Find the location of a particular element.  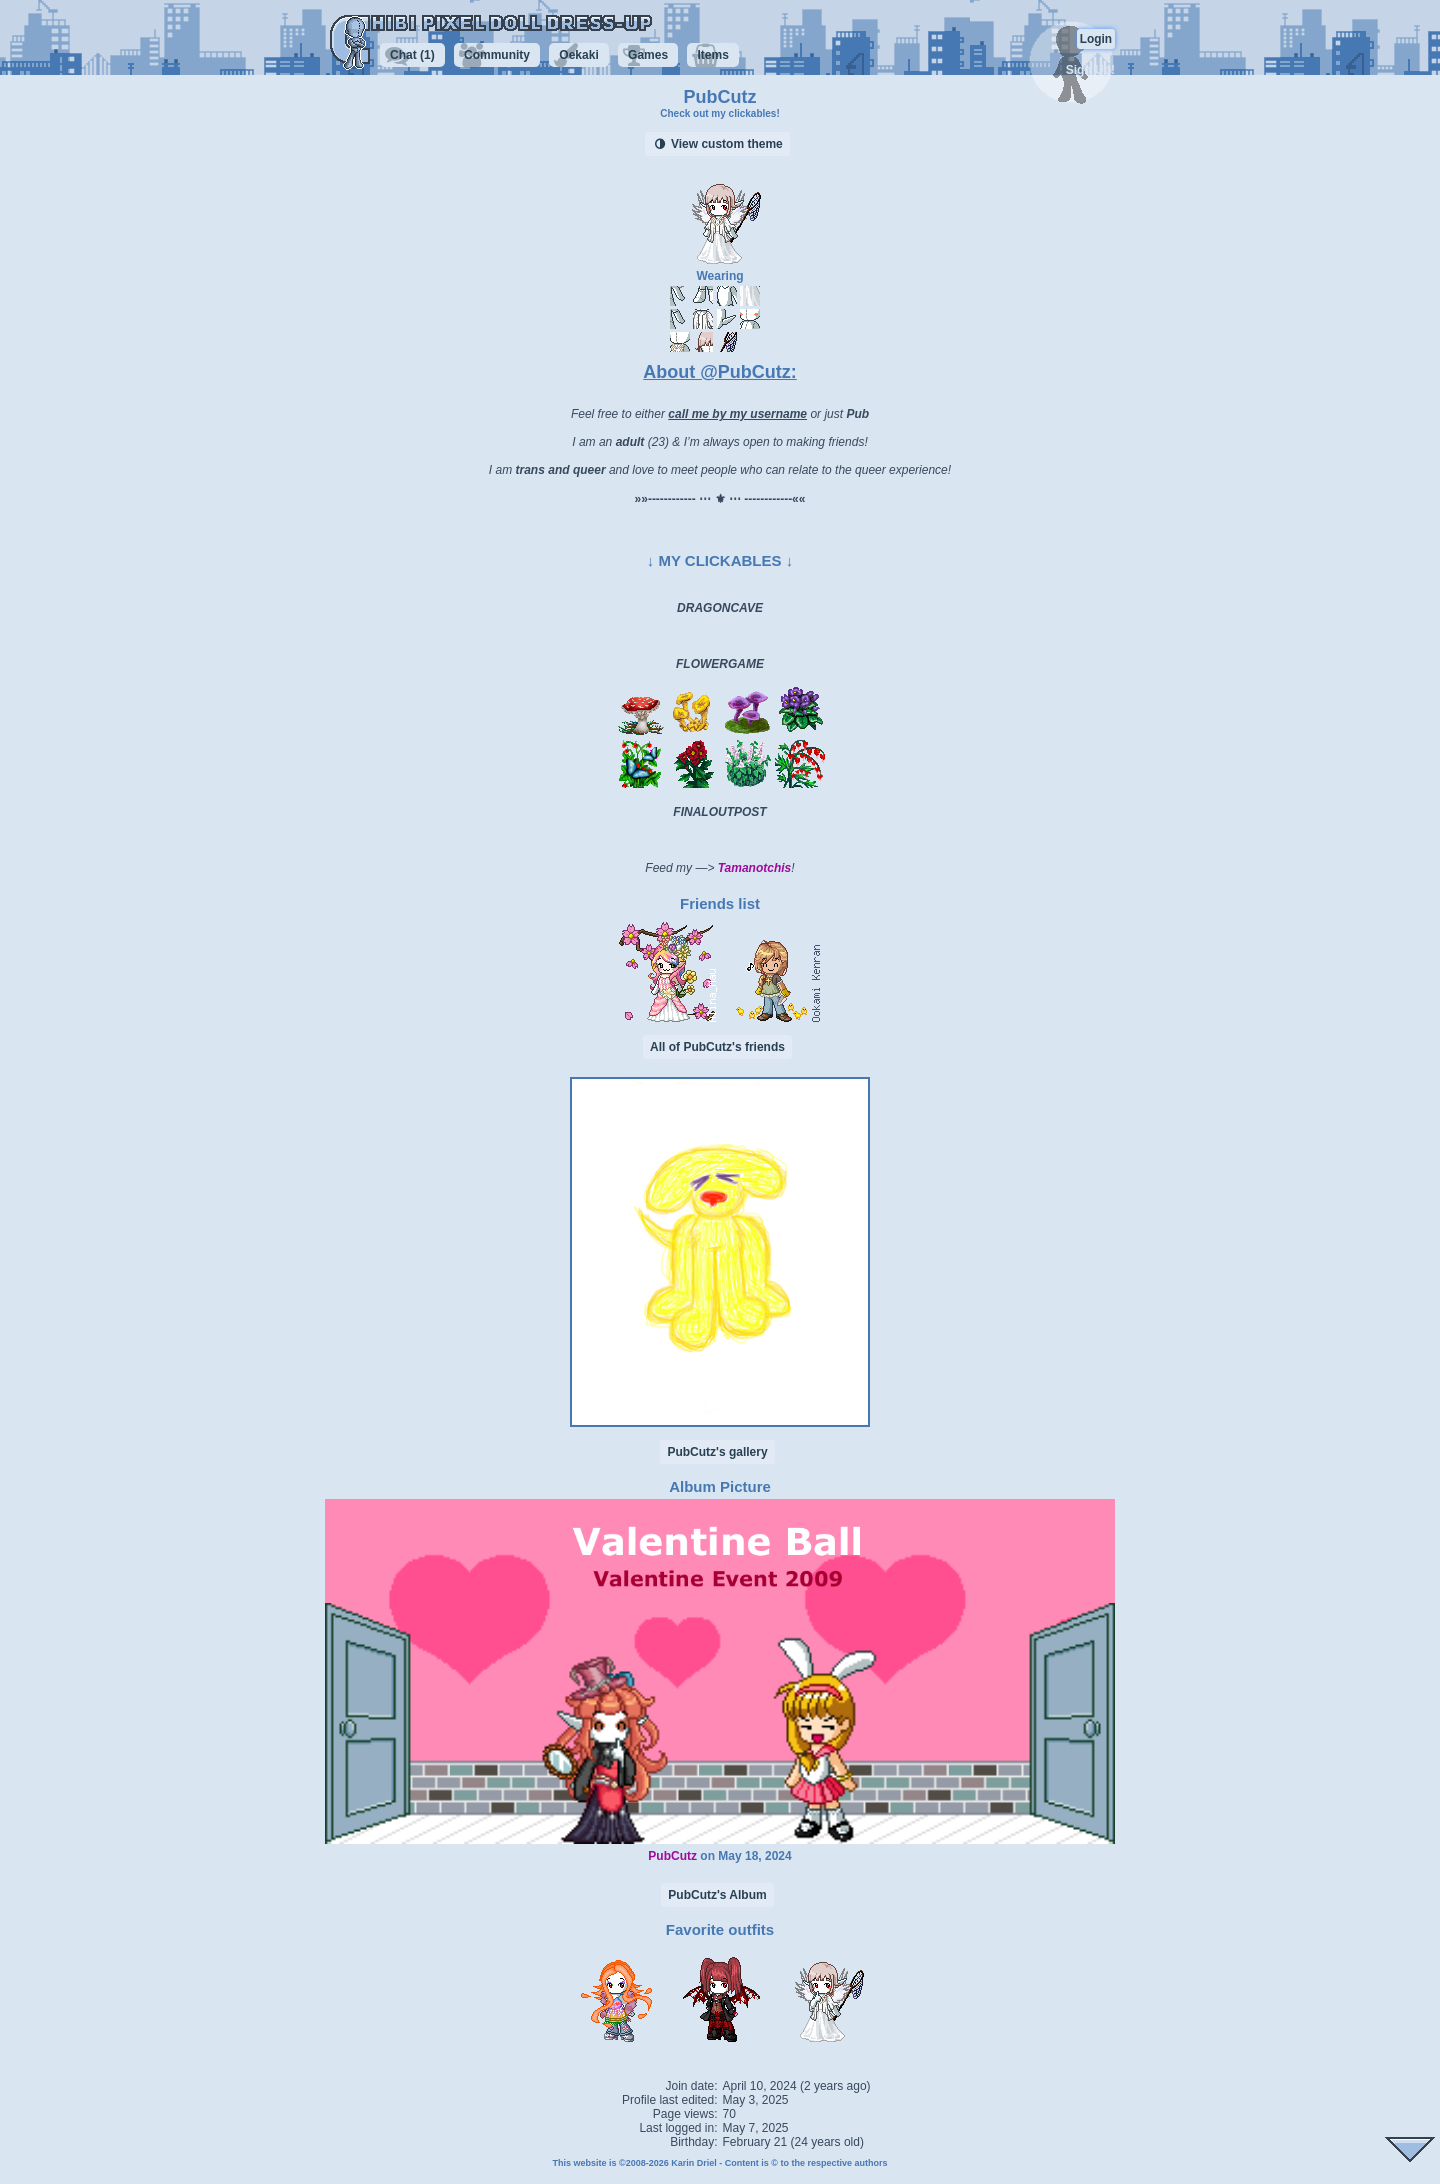

PubCutz's gallery is located at coordinates (717, 1452).